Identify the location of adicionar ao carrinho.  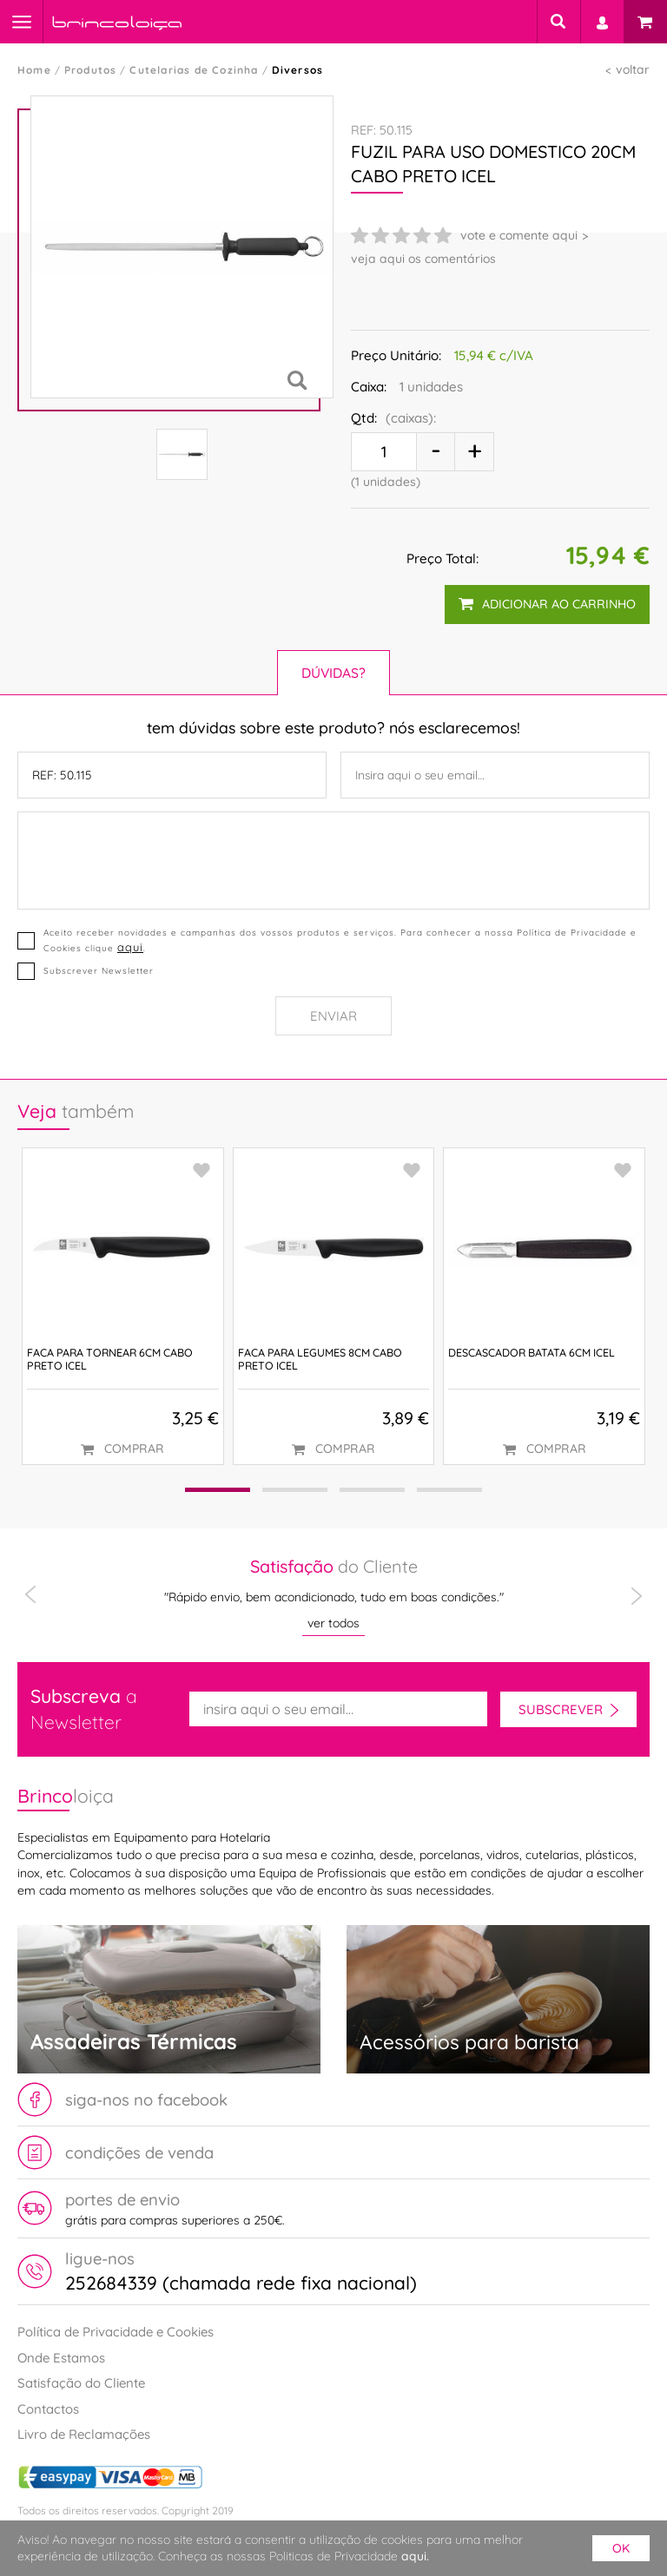
(547, 604).